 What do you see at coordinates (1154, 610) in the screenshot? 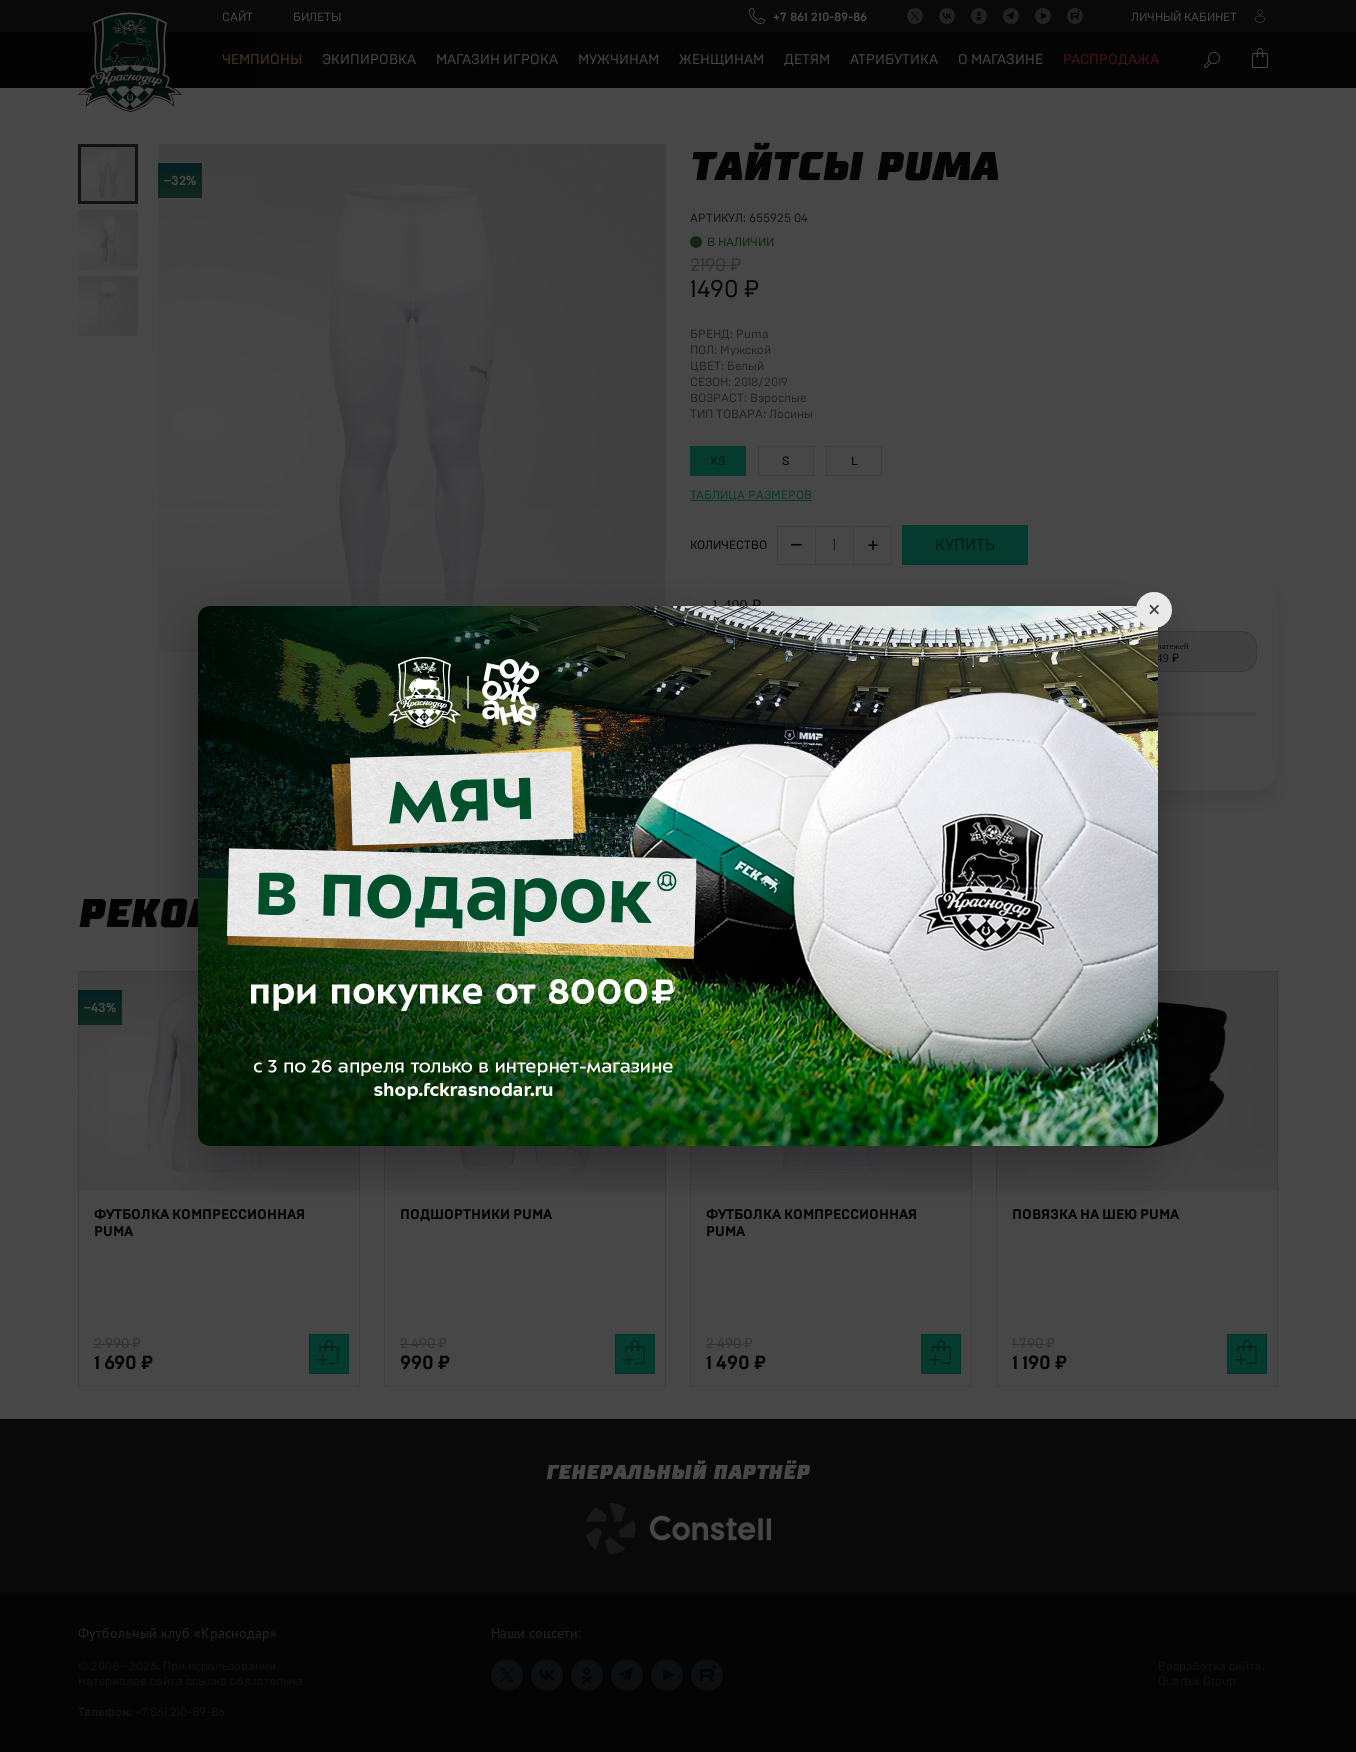
I see `× [Close]` at bounding box center [1154, 610].